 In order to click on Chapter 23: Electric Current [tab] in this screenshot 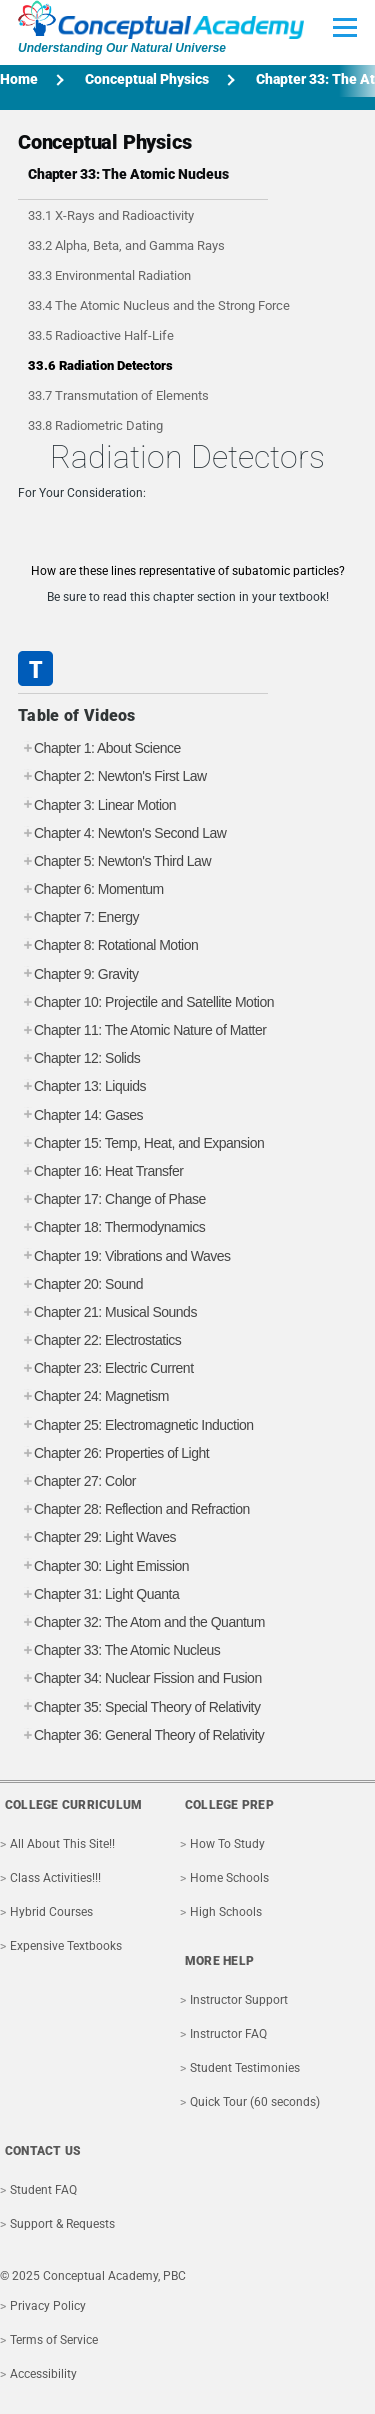, I will do `click(106, 1368)`.